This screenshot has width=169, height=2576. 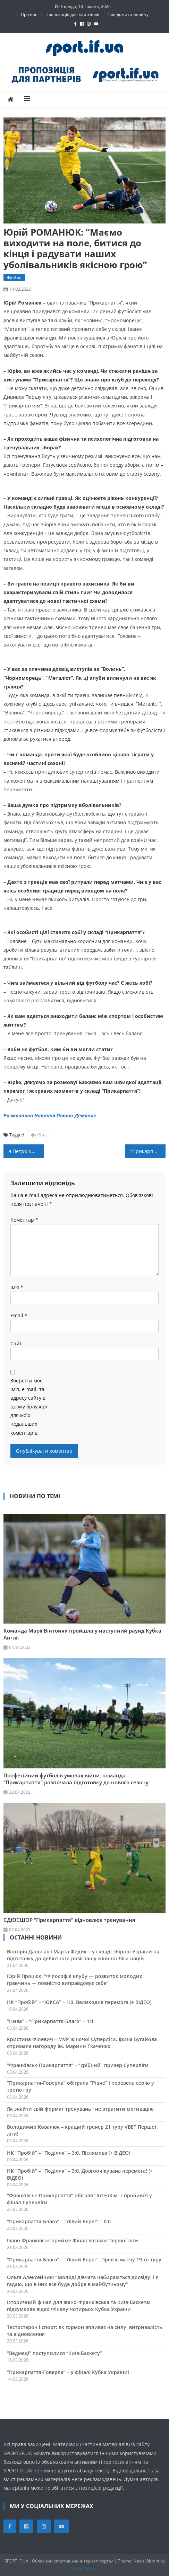 What do you see at coordinates (84, 2568) in the screenshot?
I see `CodeVibrant` at bounding box center [84, 2568].